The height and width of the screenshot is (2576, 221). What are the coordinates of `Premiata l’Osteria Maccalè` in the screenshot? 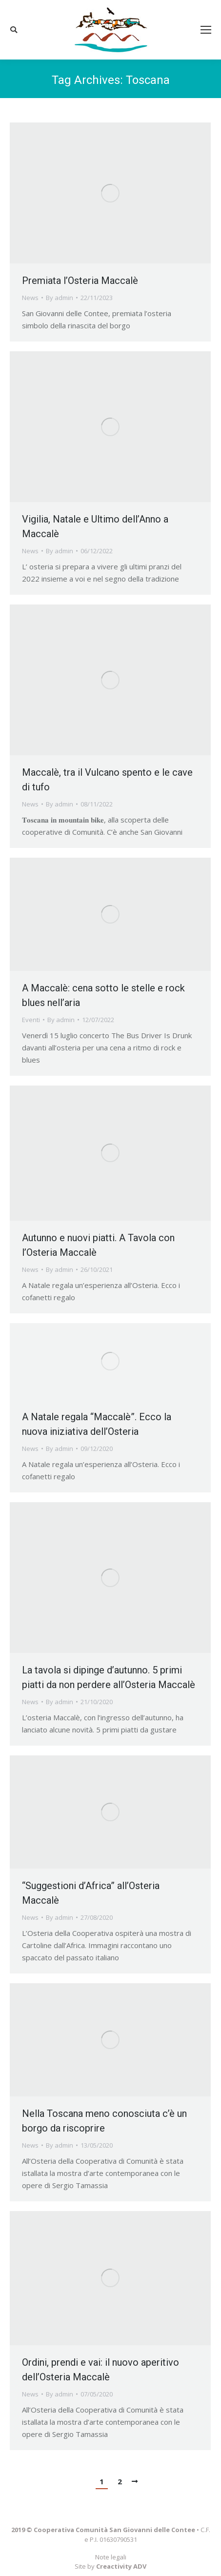 It's located at (80, 280).